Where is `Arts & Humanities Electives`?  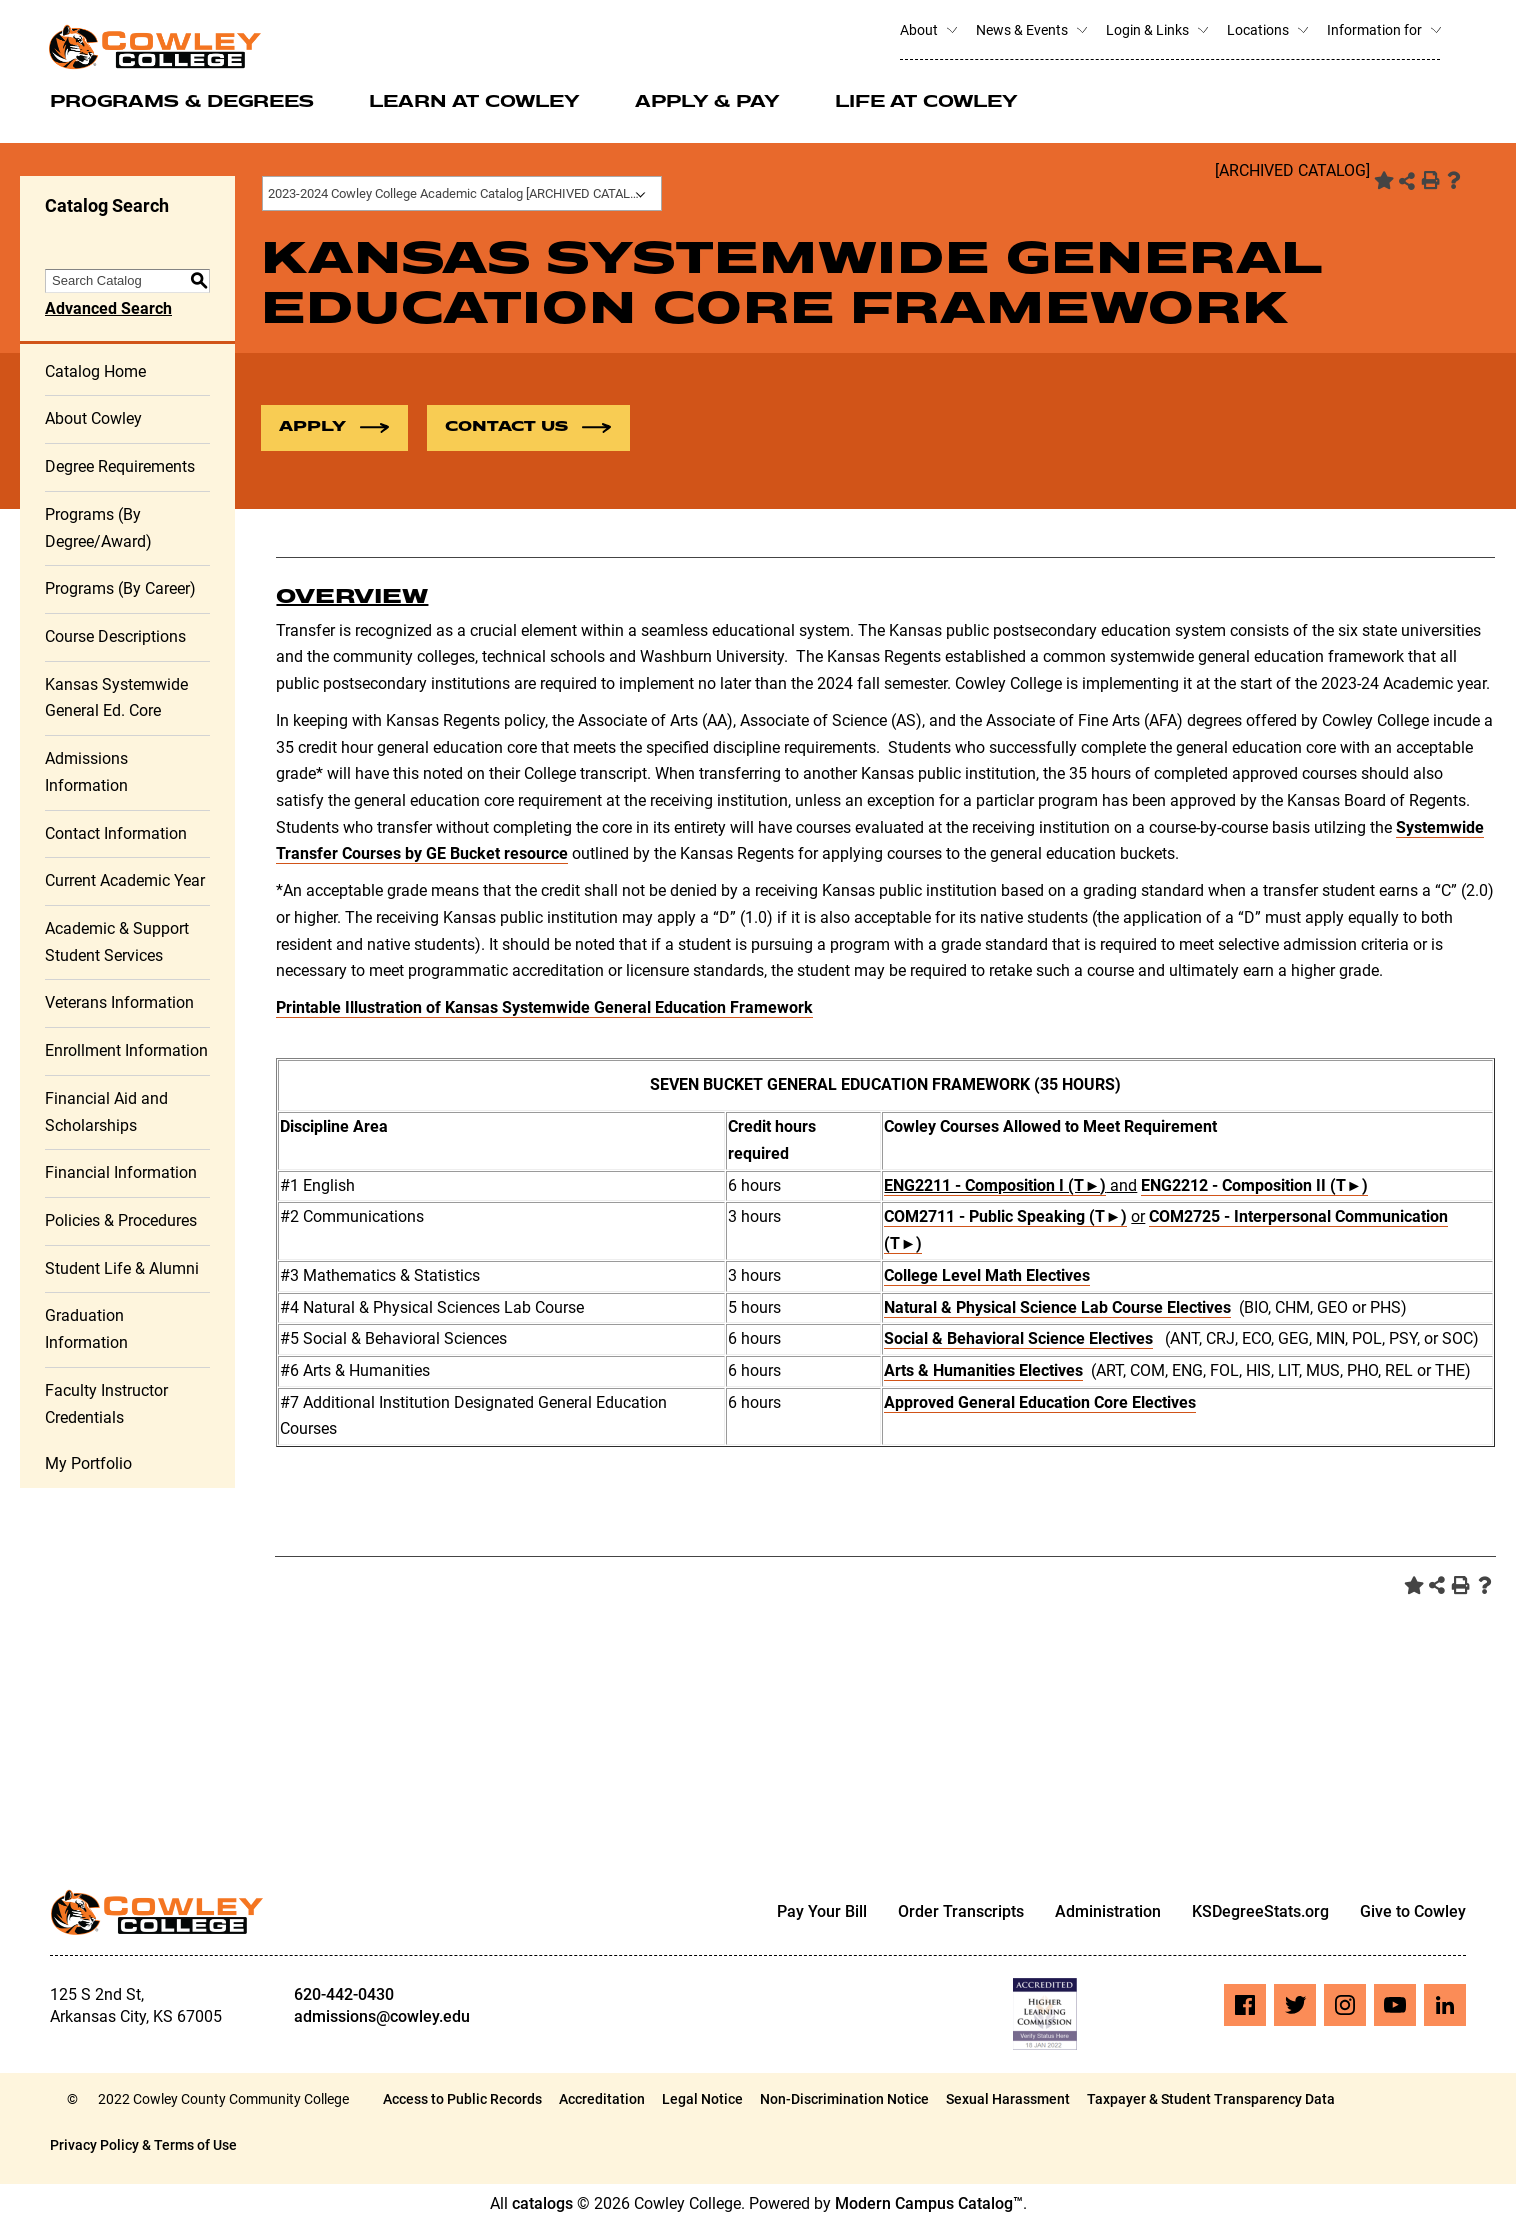
Arts & Humanities Electives is located at coordinates (983, 1370).